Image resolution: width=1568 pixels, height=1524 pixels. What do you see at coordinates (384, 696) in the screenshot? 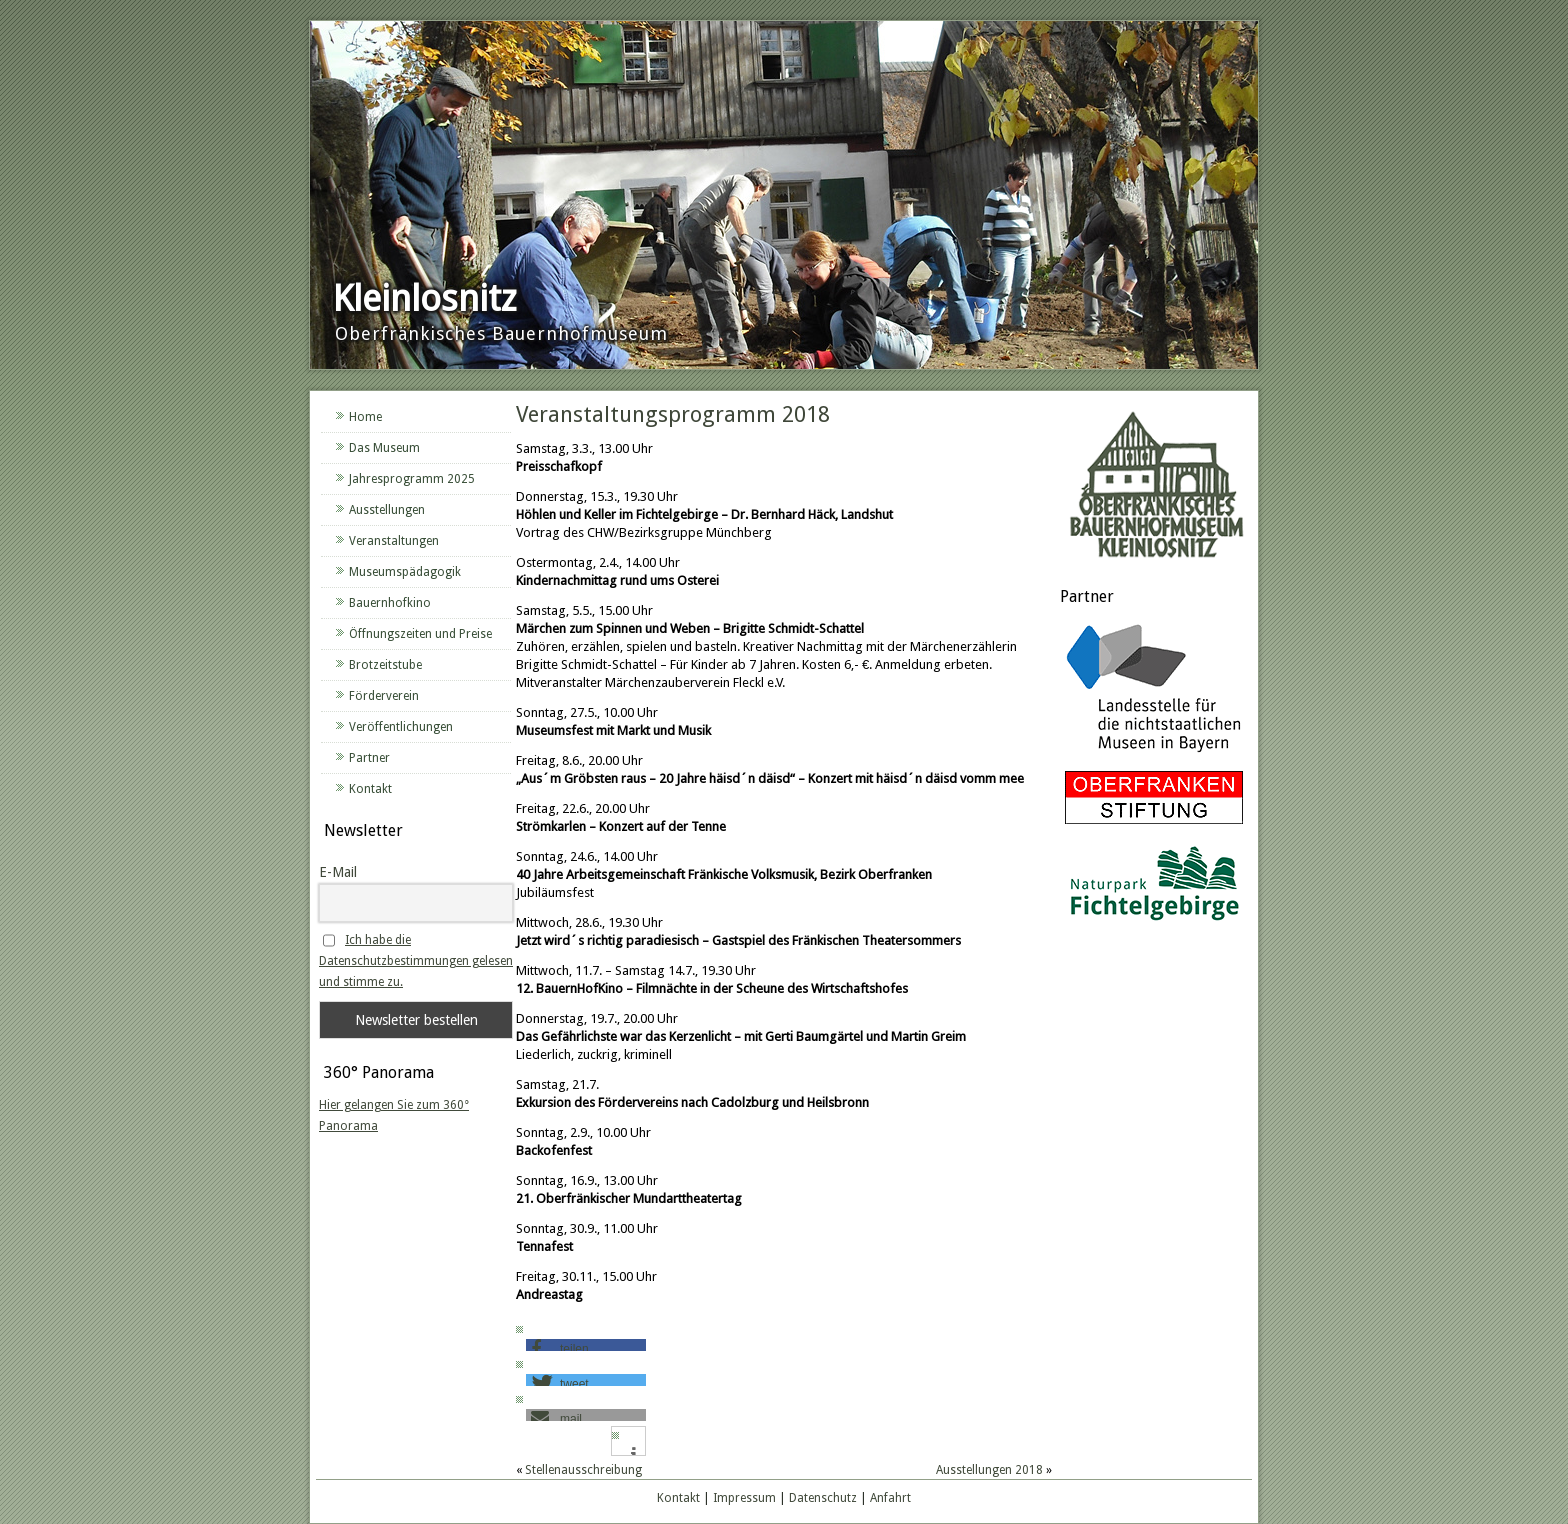
I see `Förderverein` at bounding box center [384, 696].